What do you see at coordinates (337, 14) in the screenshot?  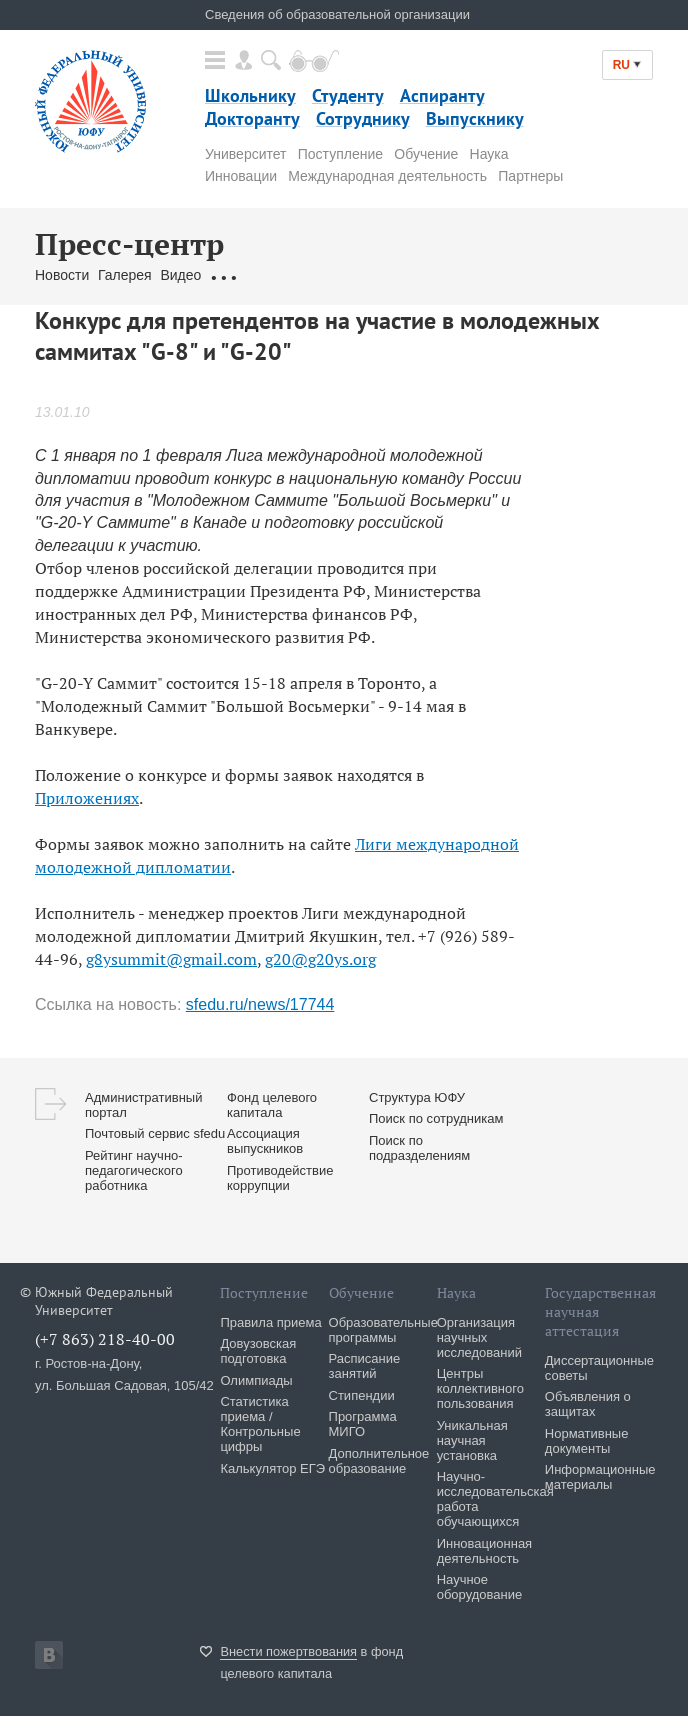 I see `Сведения об образовательной организации` at bounding box center [337, 14].